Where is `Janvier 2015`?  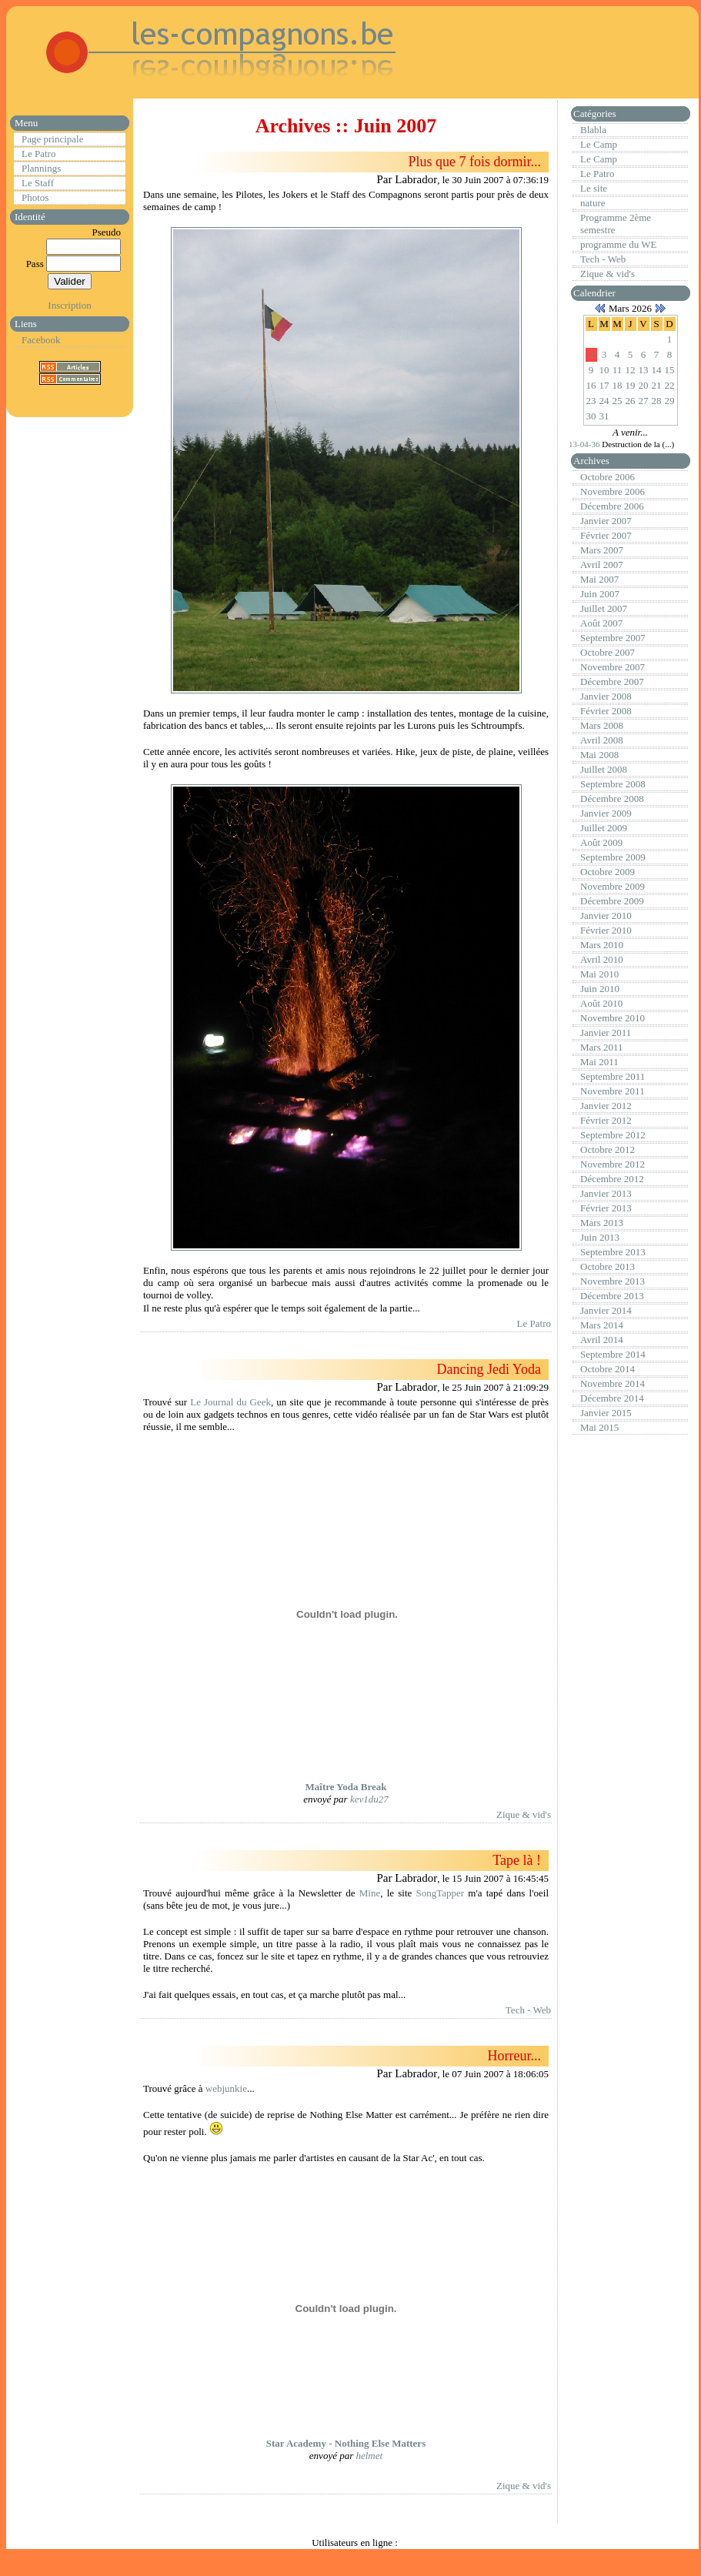 Janvier 2015 is located at coordinates (606, 1412).